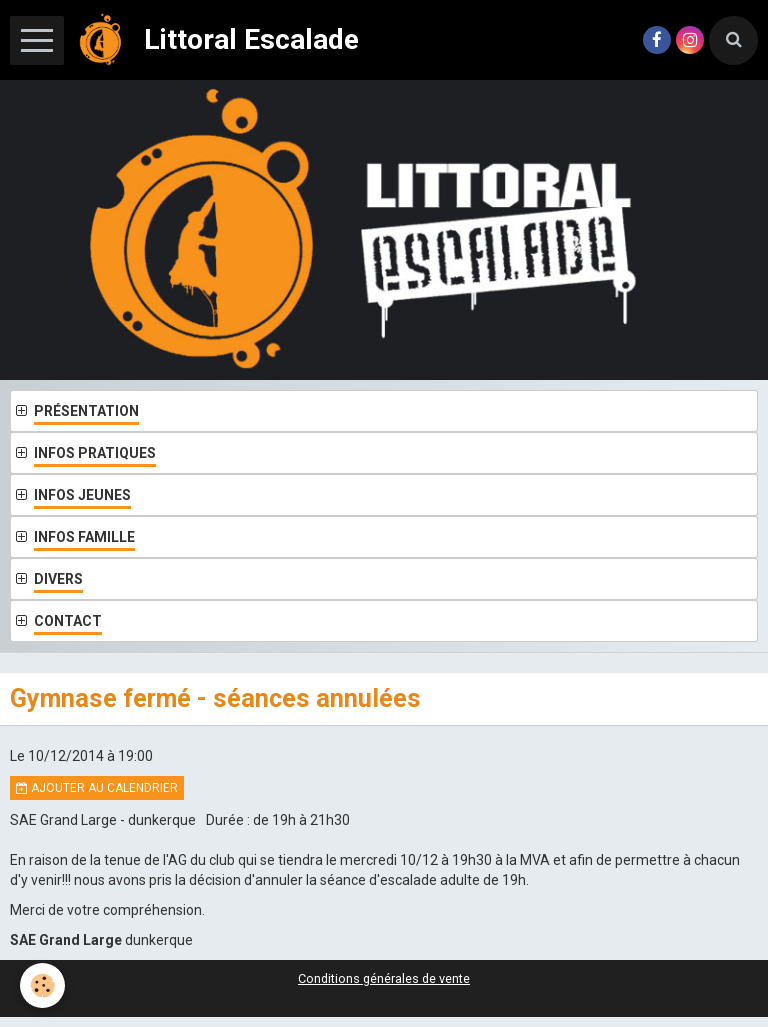  Describe the element at coordinates (97, 788) in the screenshot. I see `Ajouter au calendrier` at that location.